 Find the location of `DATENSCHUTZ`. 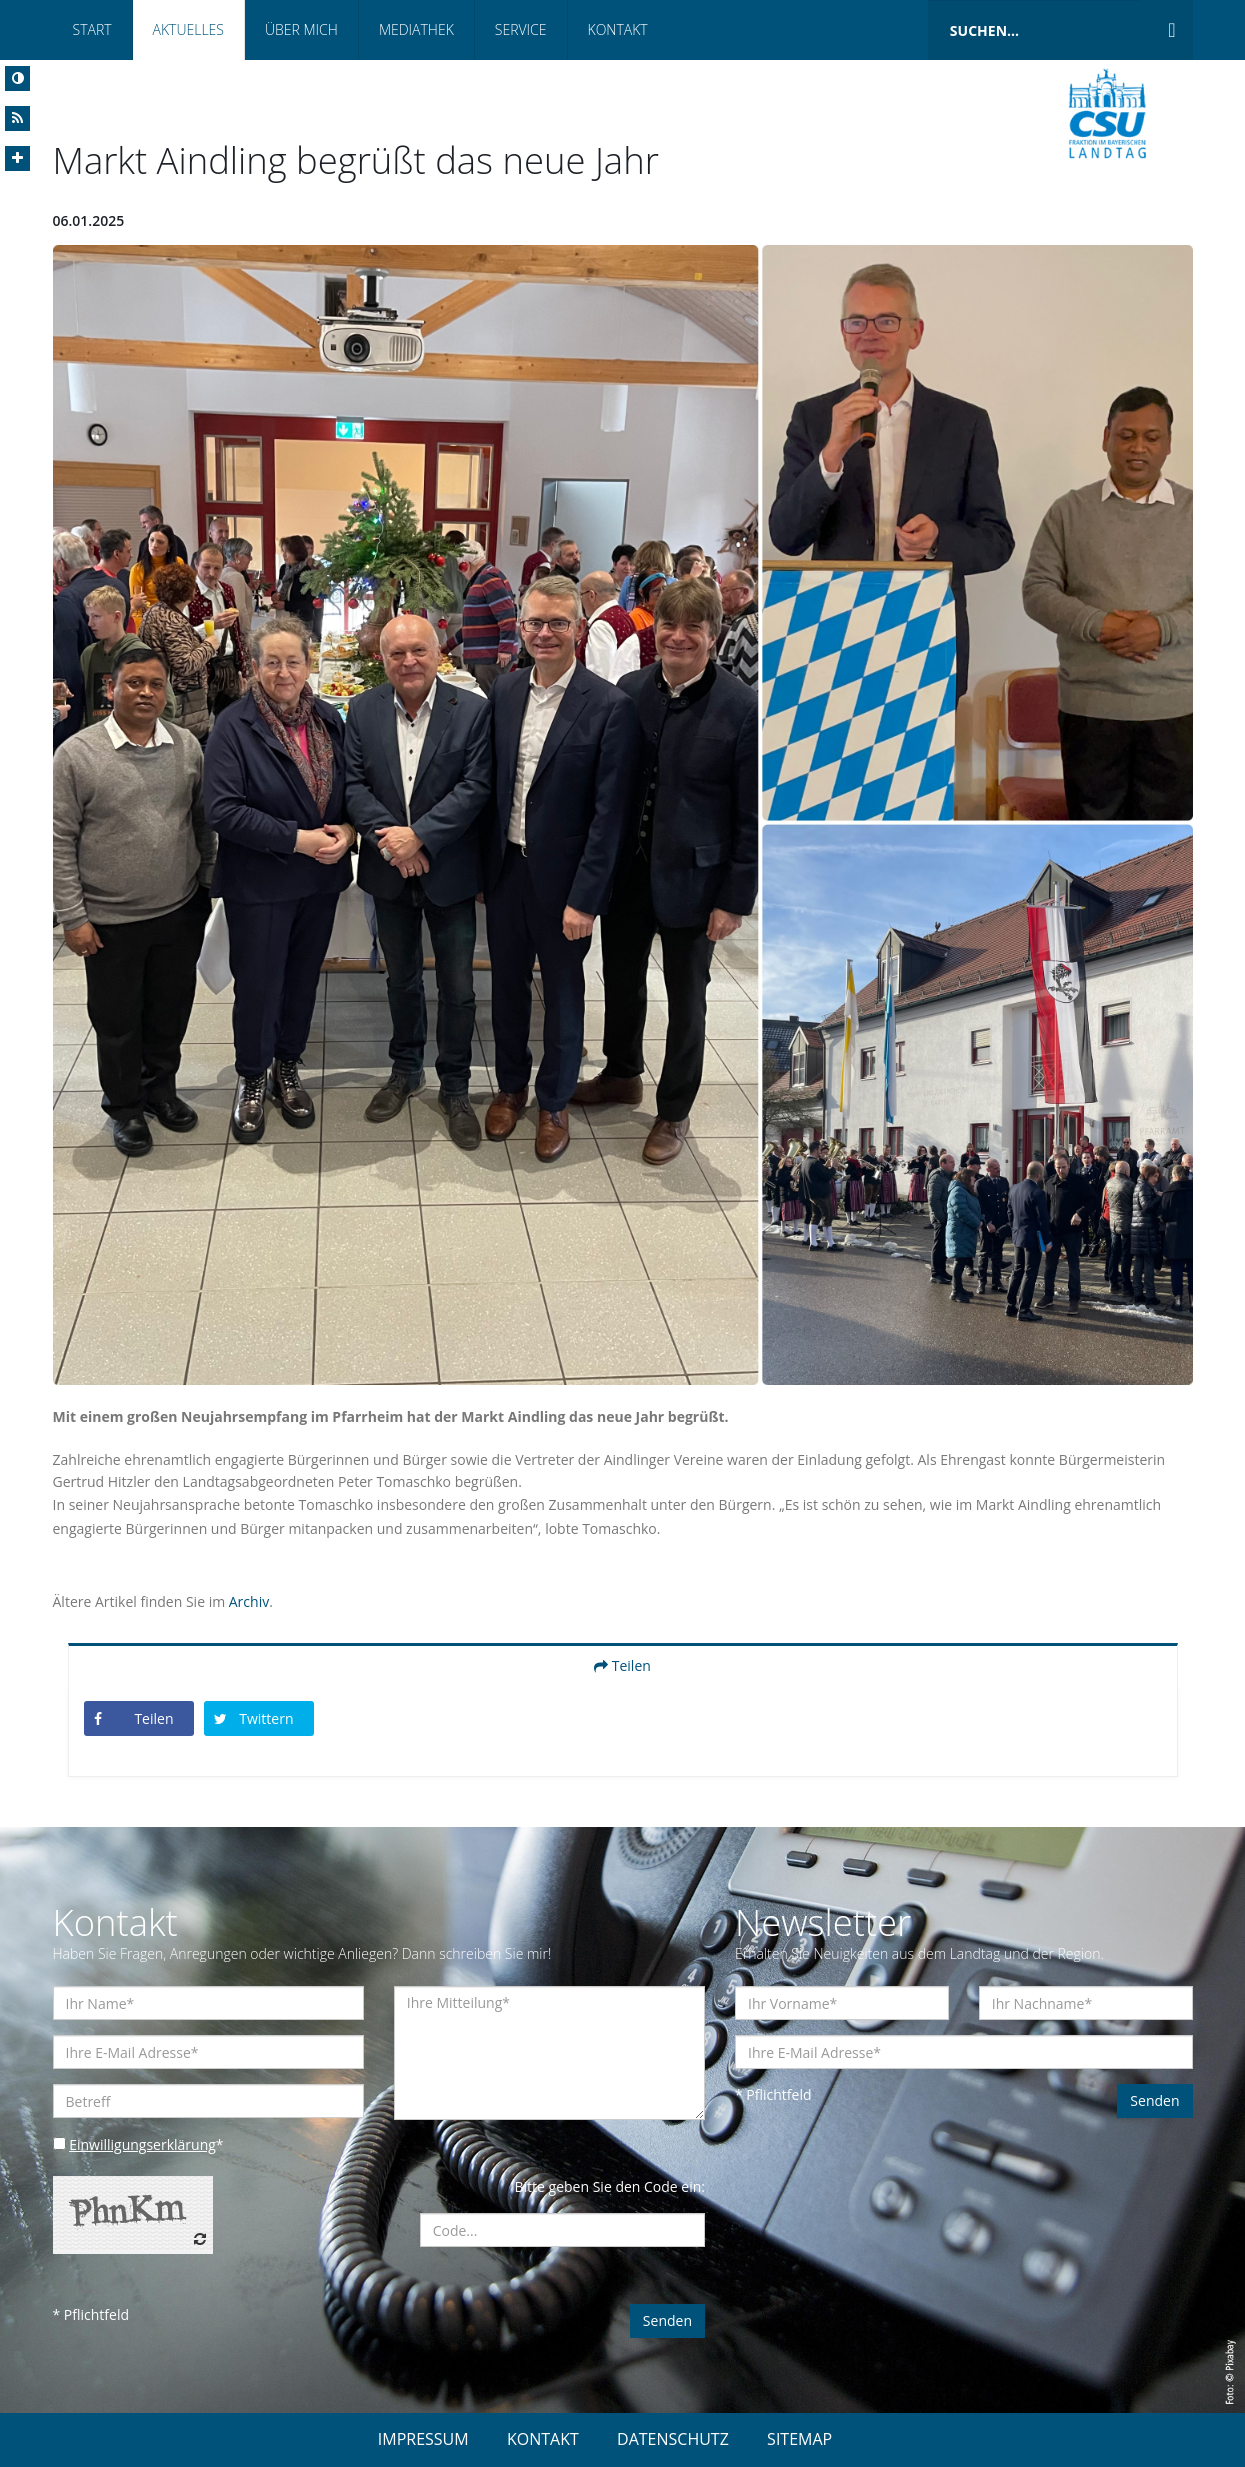

DATENSCHUTZ is located at coordinates (673, 2439).